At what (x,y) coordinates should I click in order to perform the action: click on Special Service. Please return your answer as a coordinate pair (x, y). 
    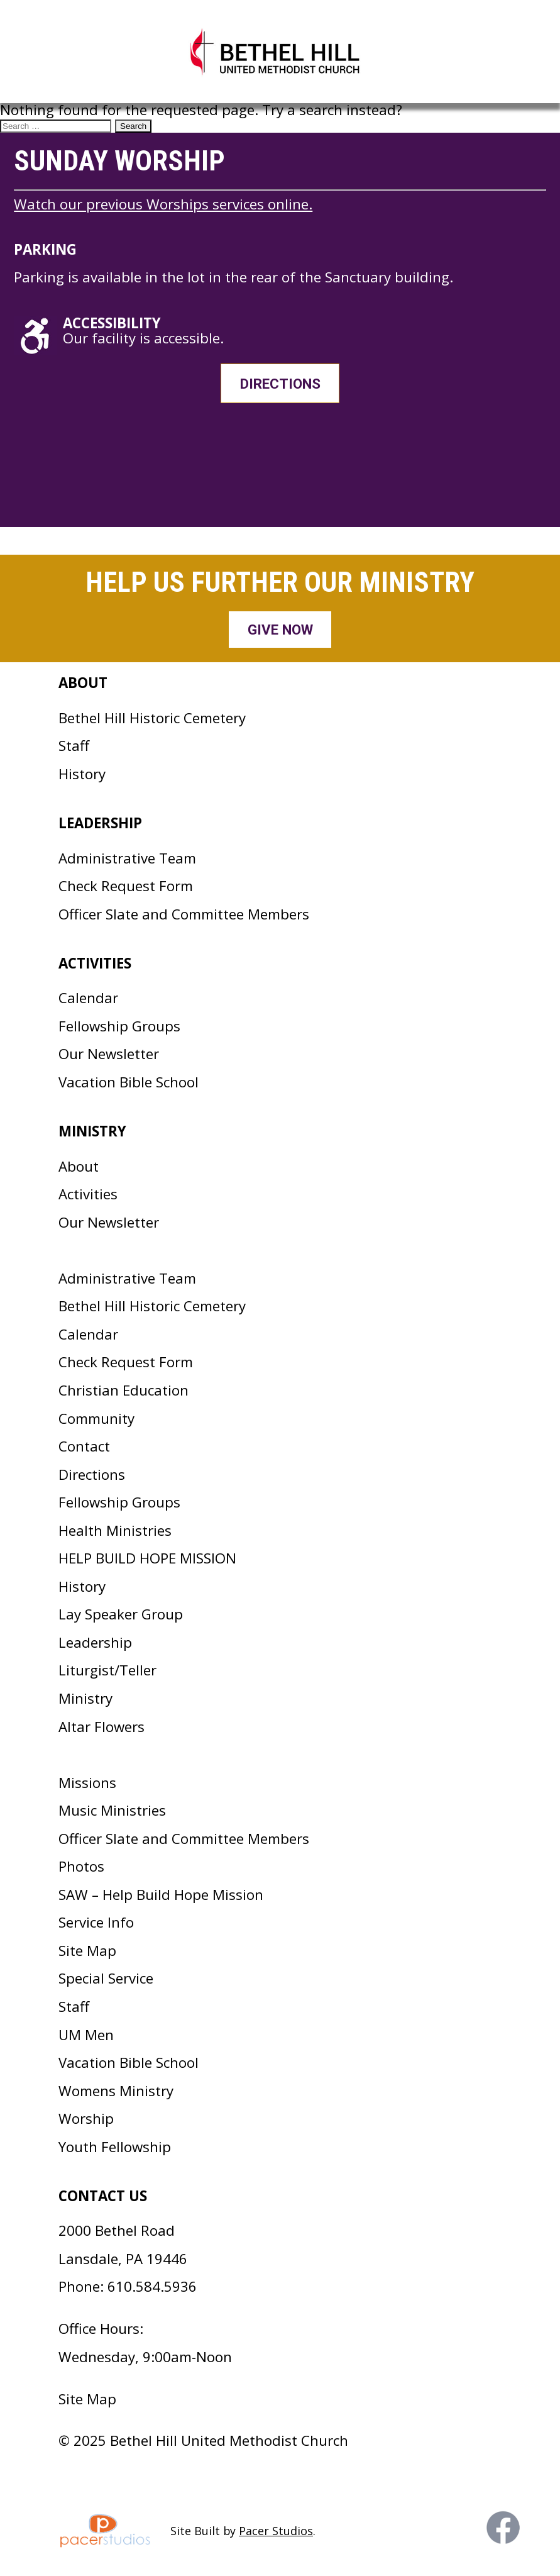
    Looking at the image, I should click on (105, 1978).